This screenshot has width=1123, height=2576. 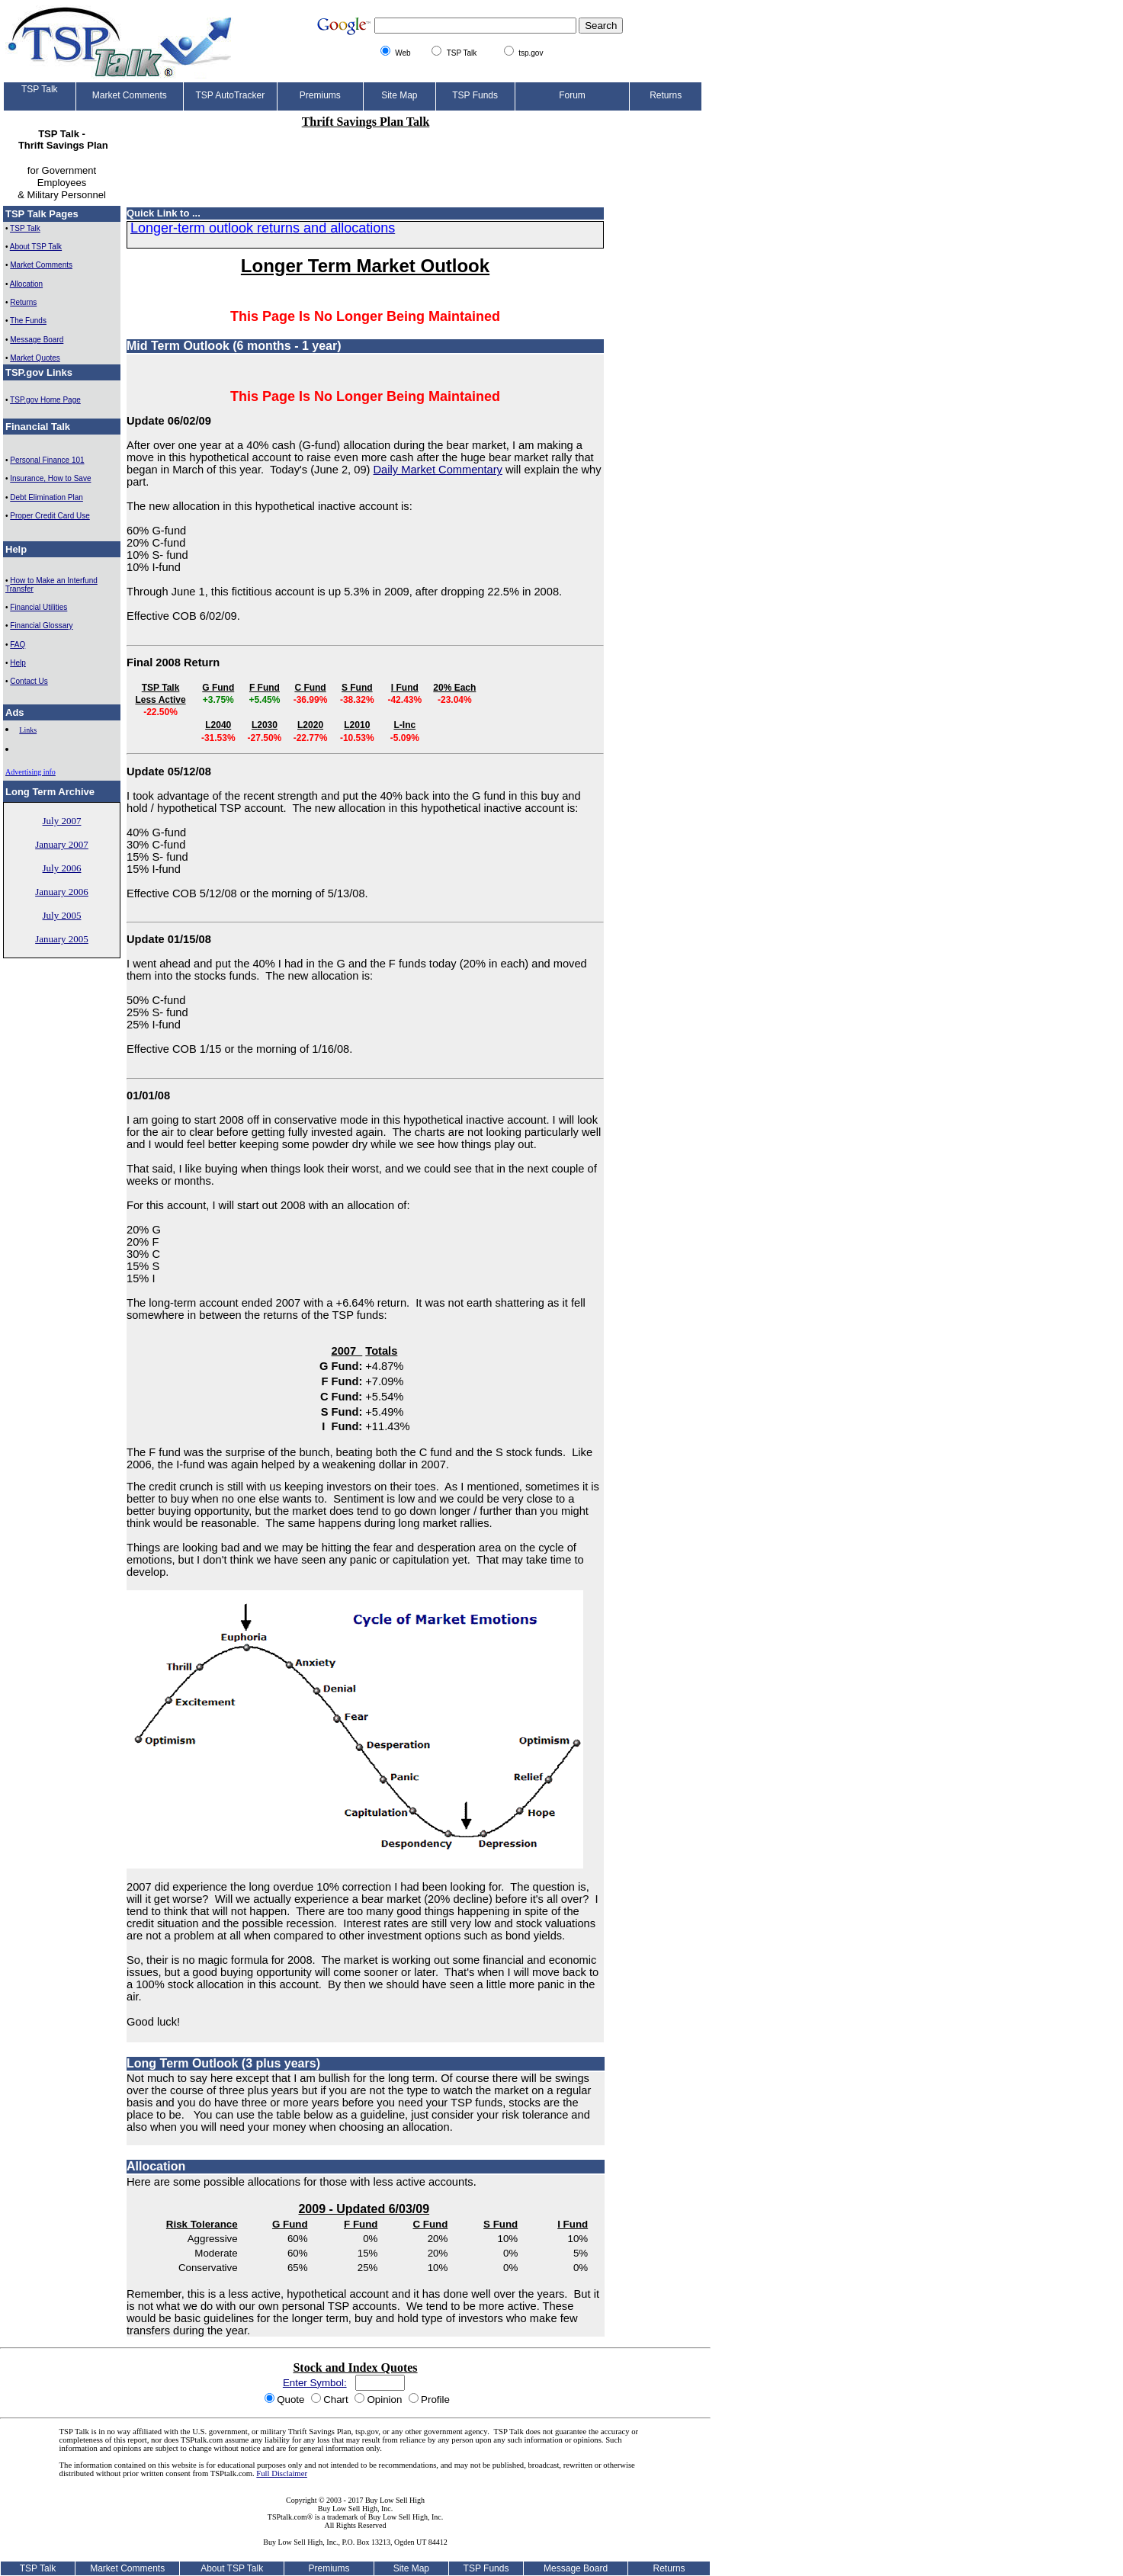 What do you see at coordinates (17, 644) in the screenshot?
I see `FAQ` at bounding box center [17, 644].